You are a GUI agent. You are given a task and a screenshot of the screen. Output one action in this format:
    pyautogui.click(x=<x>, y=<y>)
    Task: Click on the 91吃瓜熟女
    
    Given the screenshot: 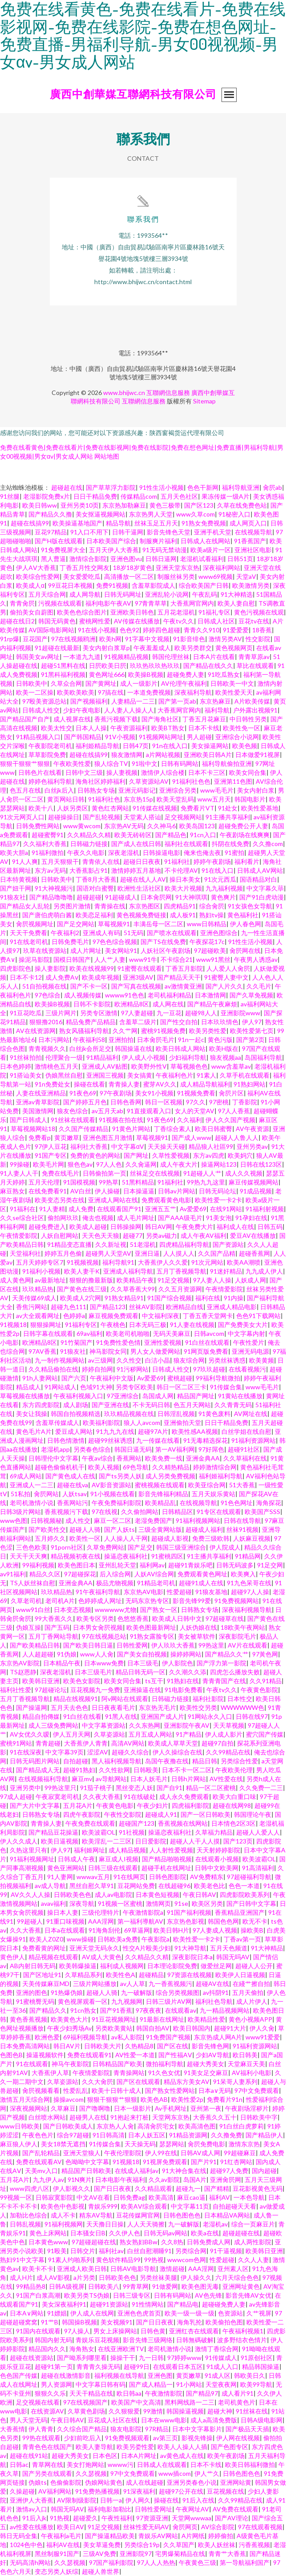 What is the action you would take?
    pyautogui.click(x=224, y=674)
    